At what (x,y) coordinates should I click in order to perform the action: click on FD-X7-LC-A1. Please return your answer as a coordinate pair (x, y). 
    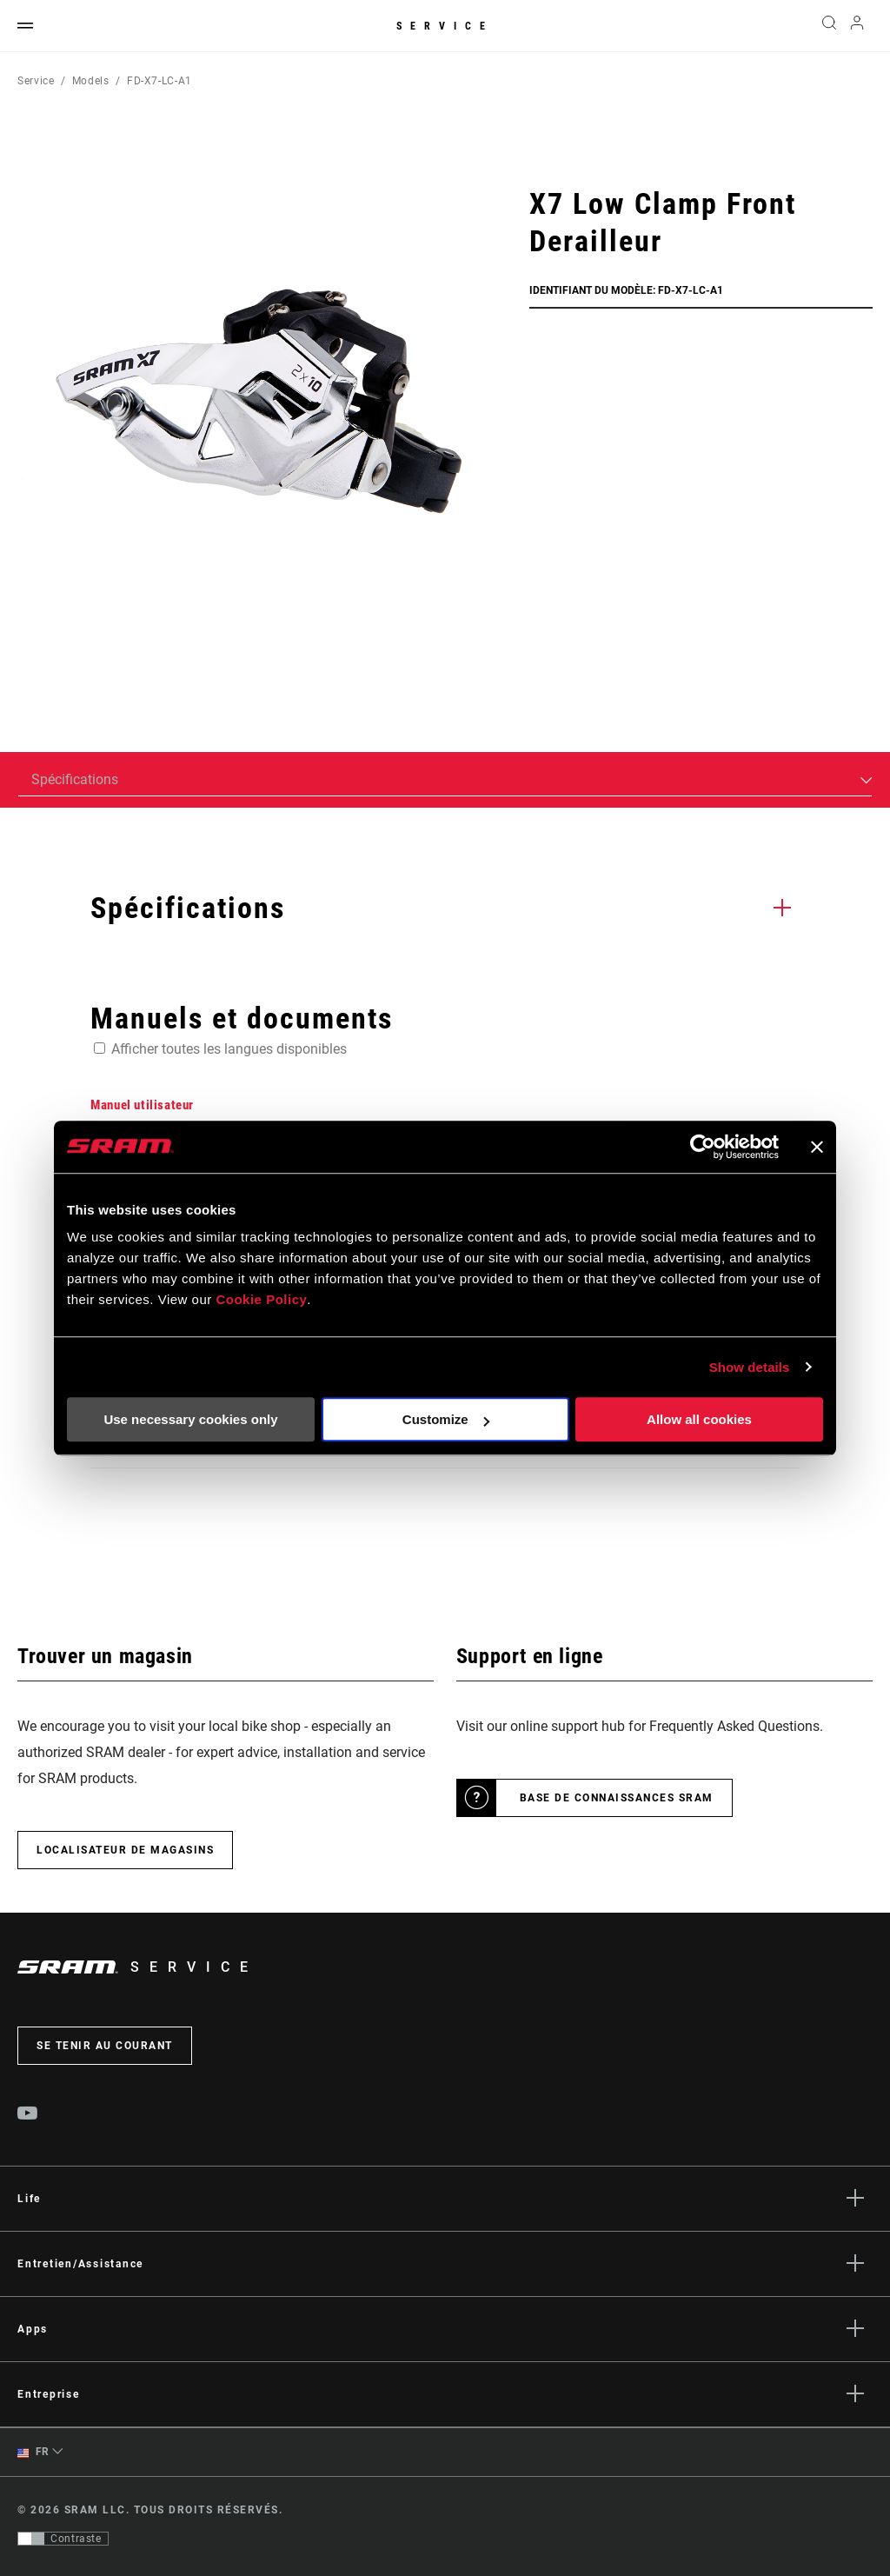
    Looking at the image, I should click on (159, 81).